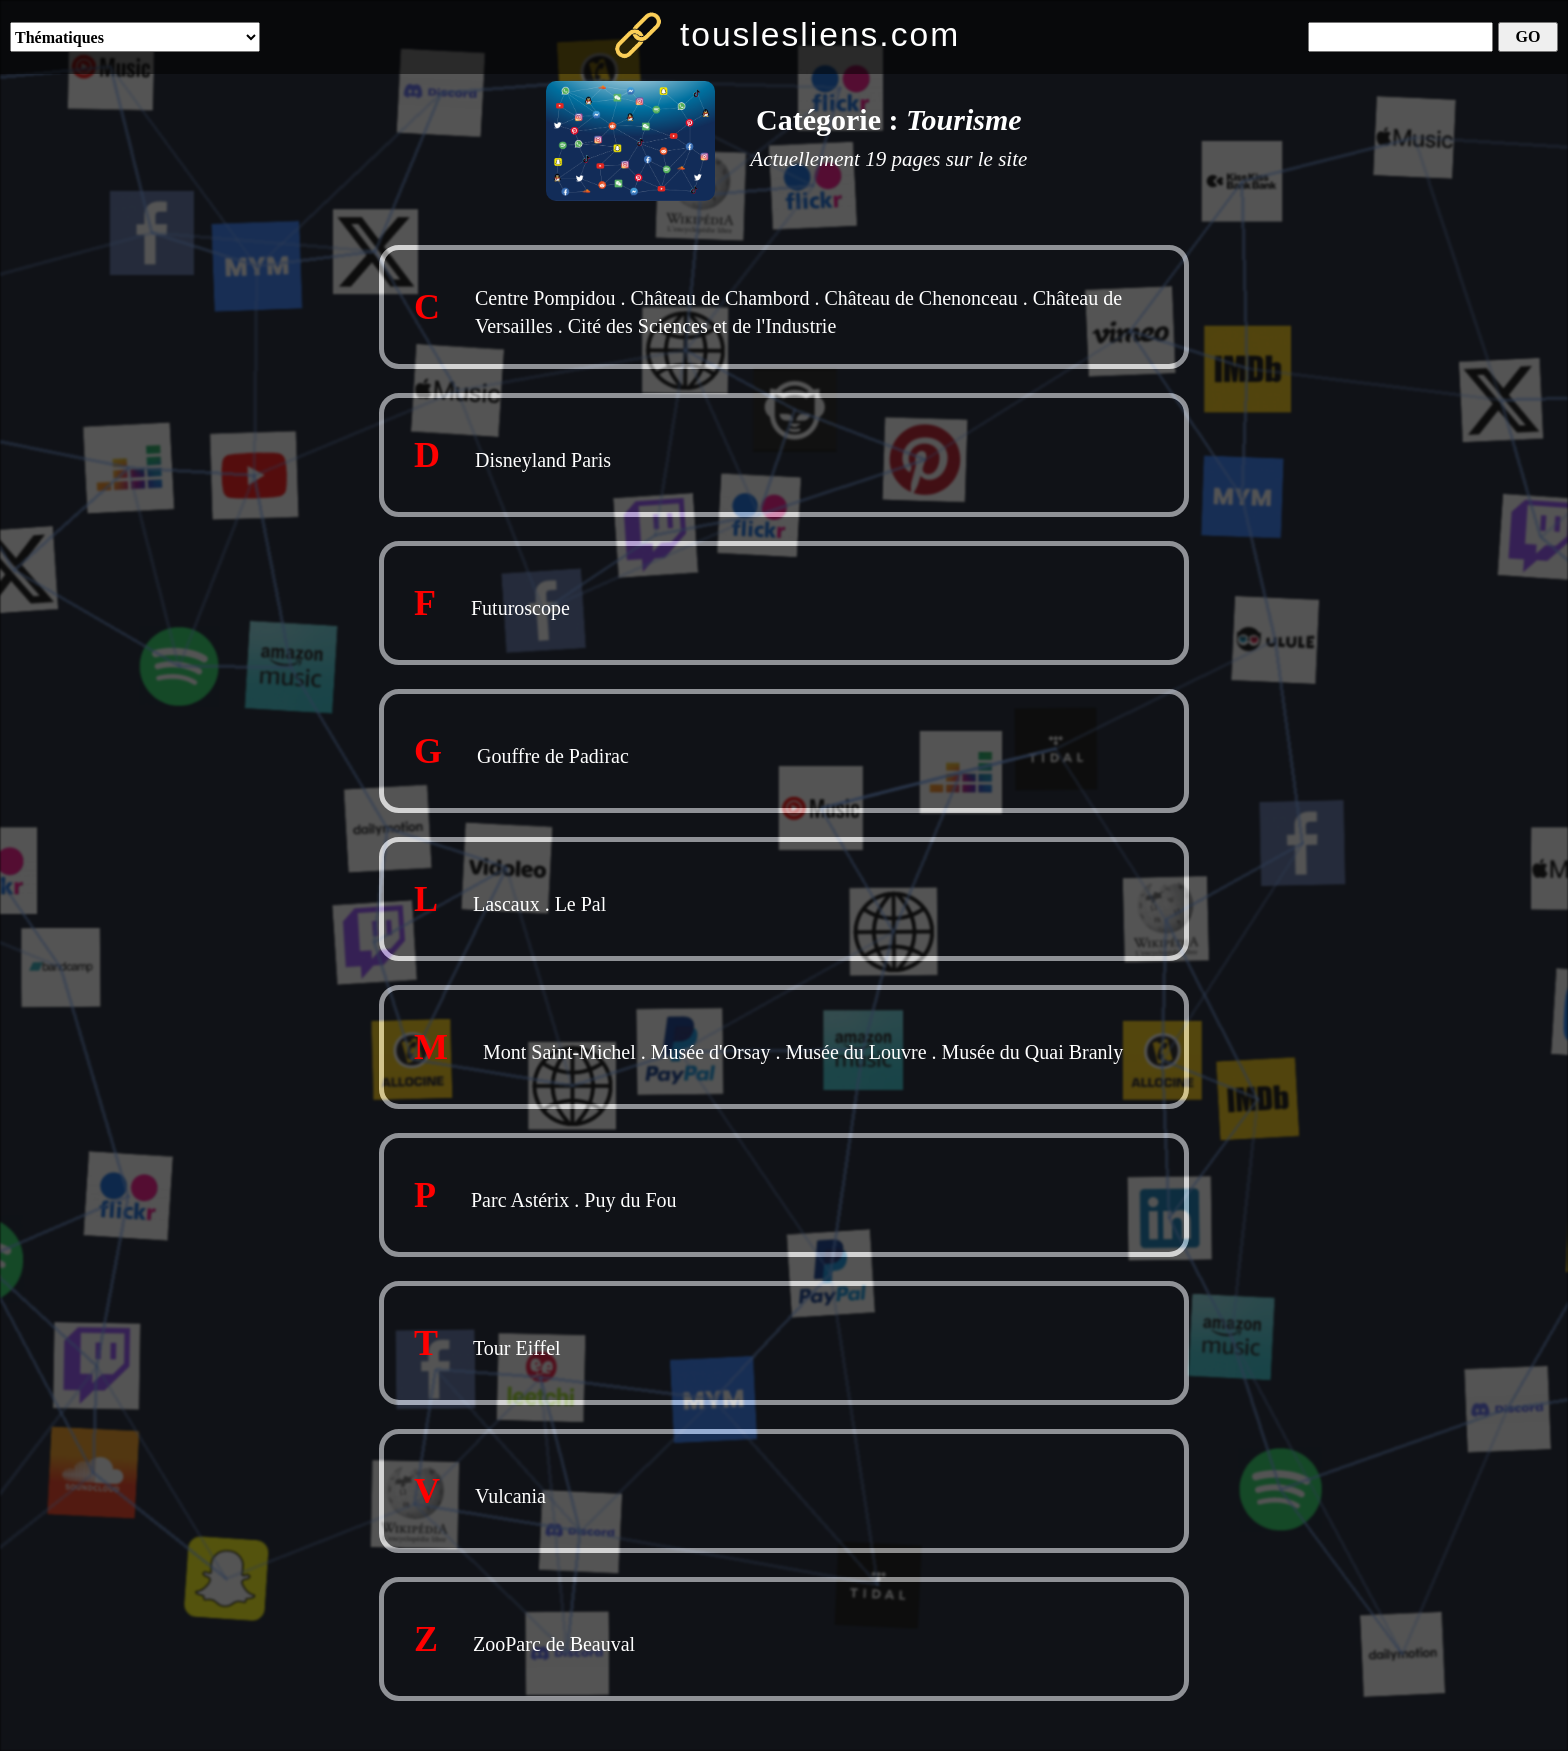  I want to click on Vulcania, so click(510, 1496).